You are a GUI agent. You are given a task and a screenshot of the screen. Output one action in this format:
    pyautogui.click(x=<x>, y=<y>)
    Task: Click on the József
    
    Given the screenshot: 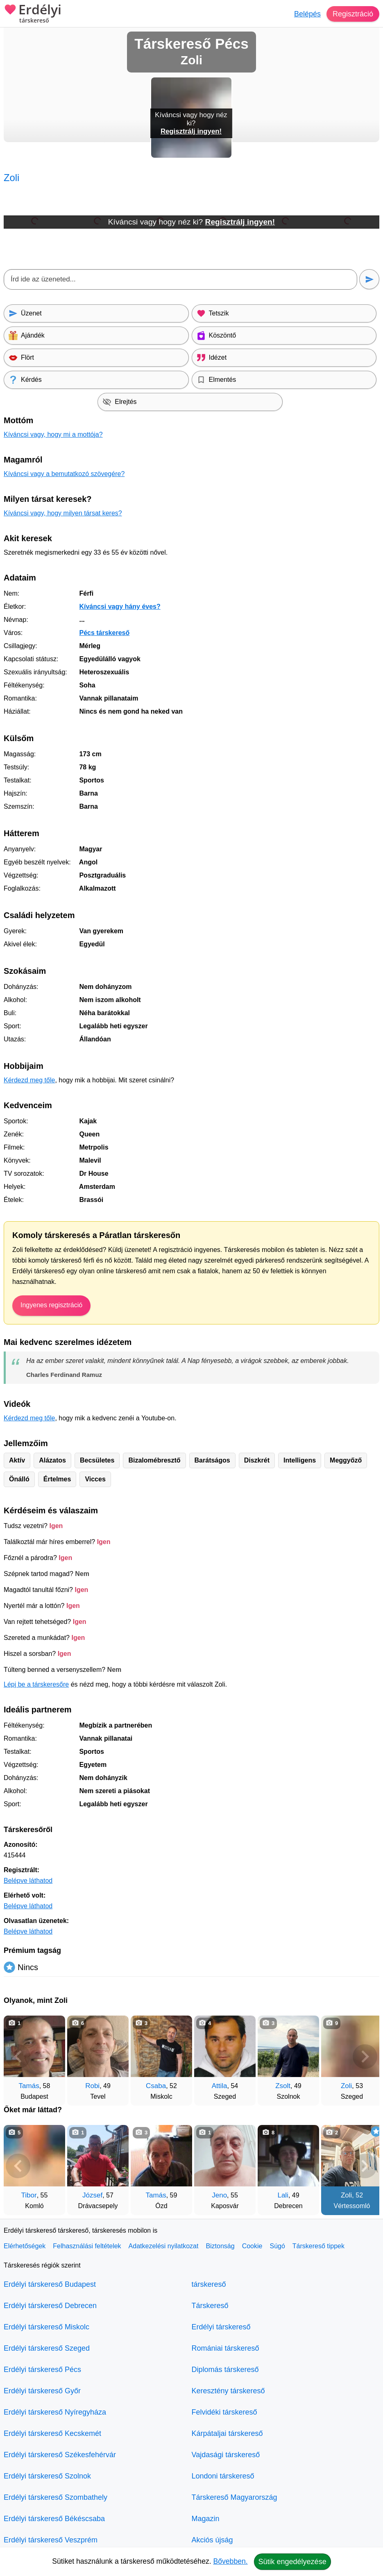 What is the action you would take?
    pyautogui.click(x=92, y=2195)
    